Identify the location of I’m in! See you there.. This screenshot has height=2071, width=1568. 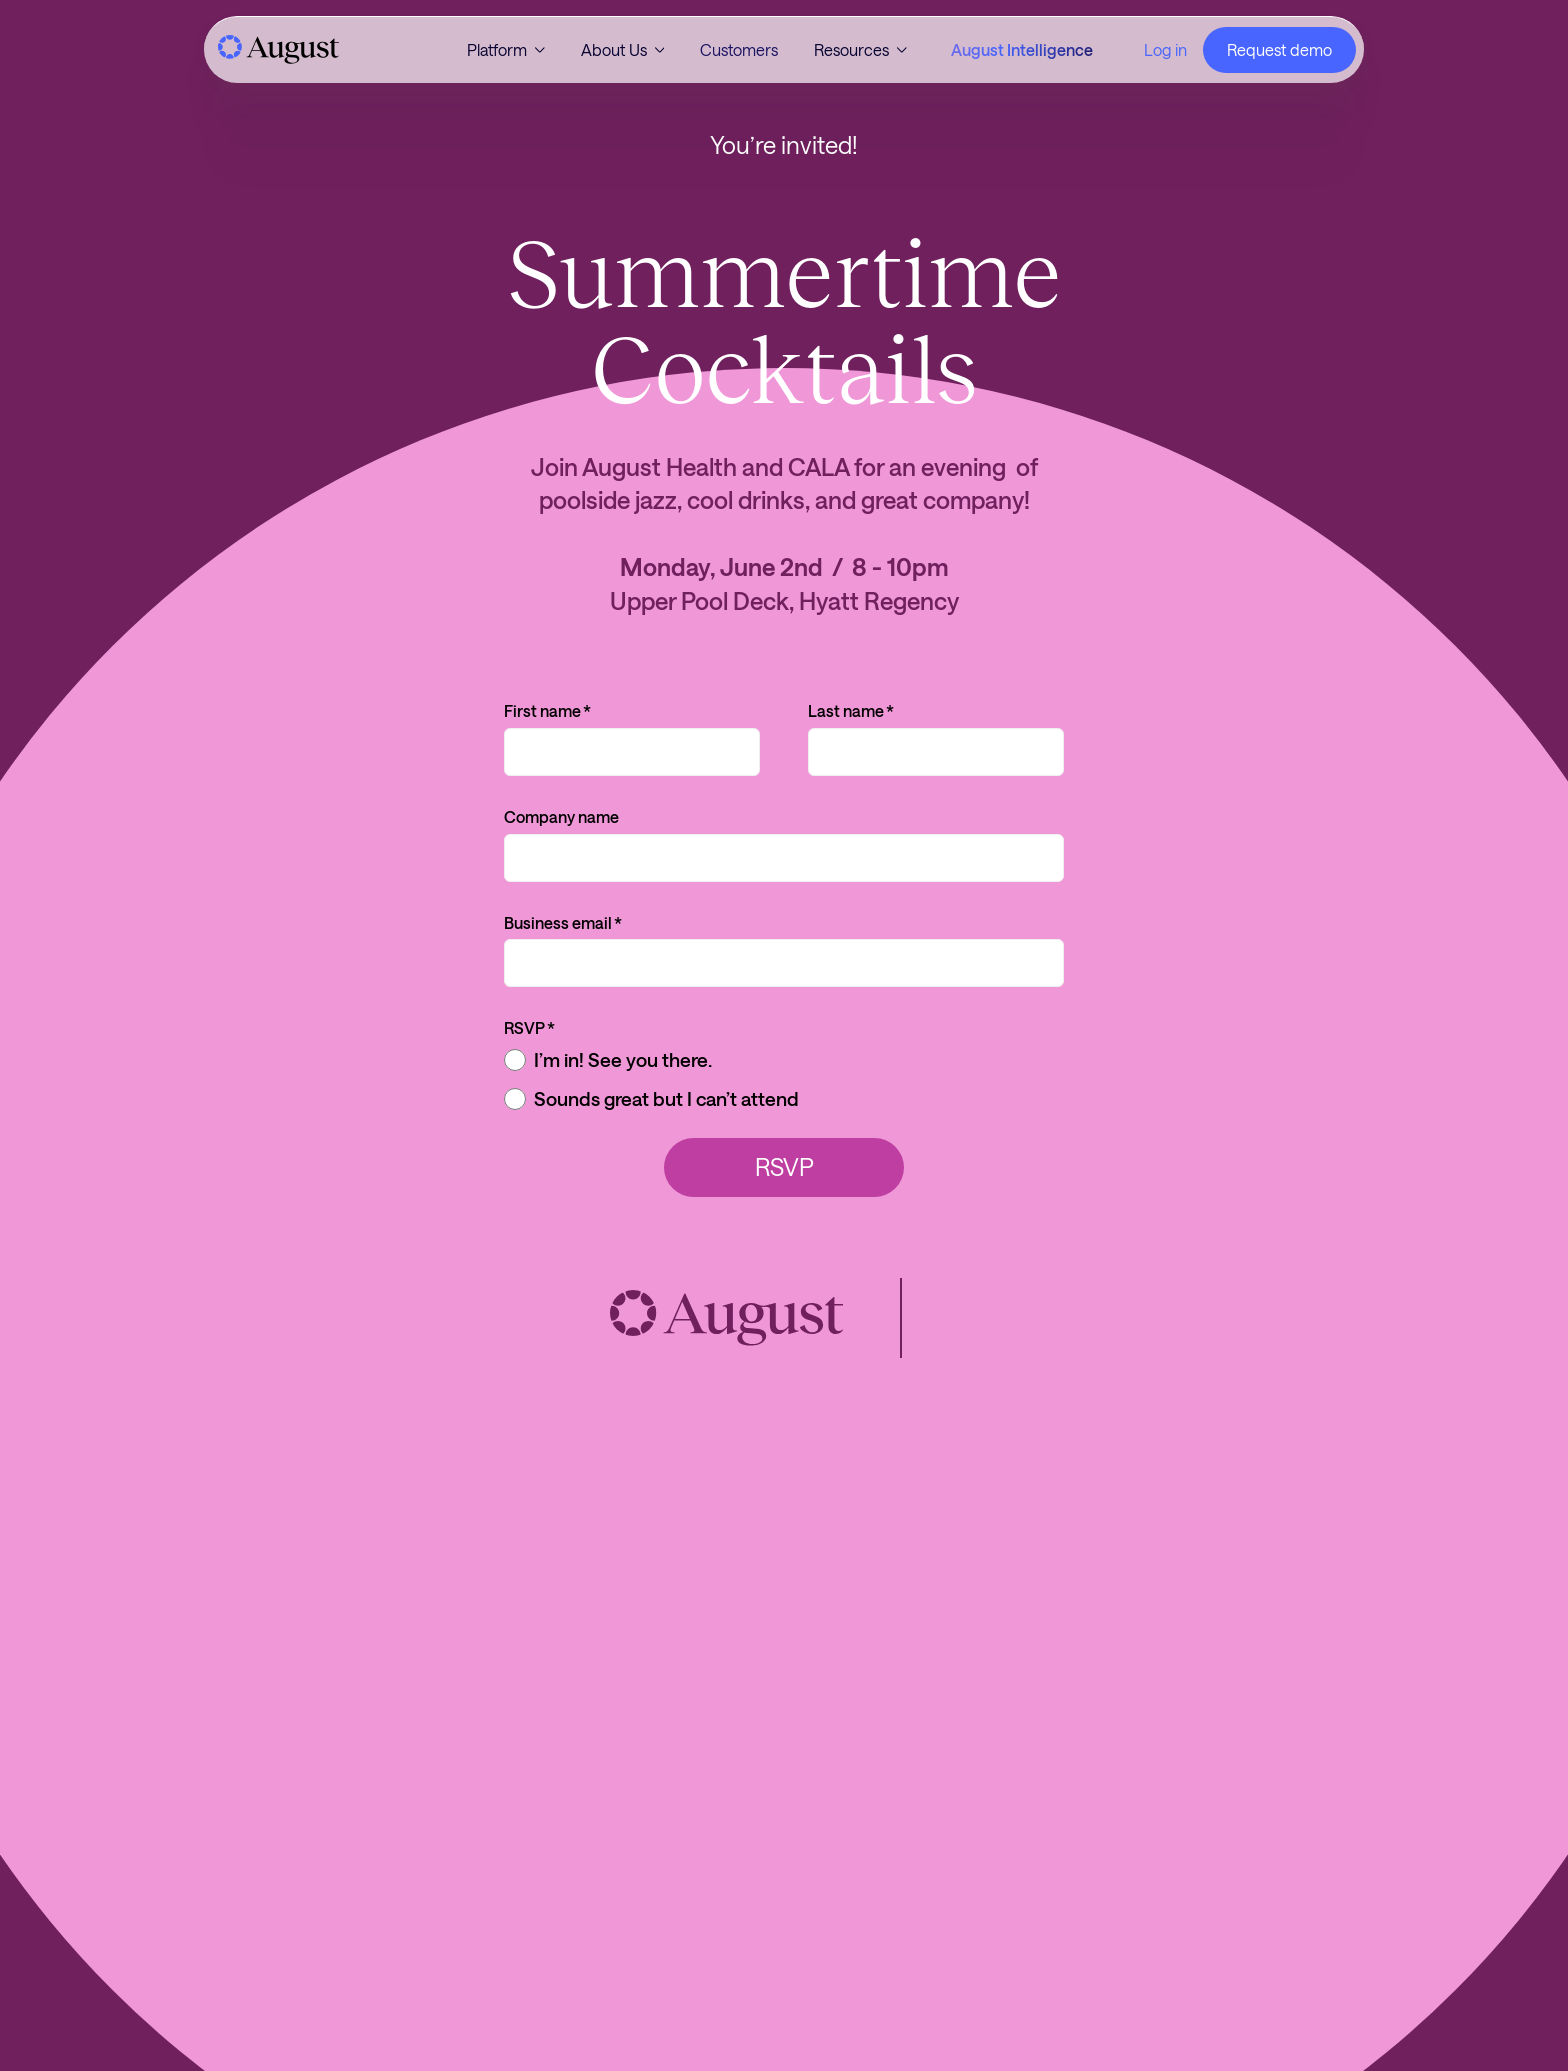
(608, 1060).